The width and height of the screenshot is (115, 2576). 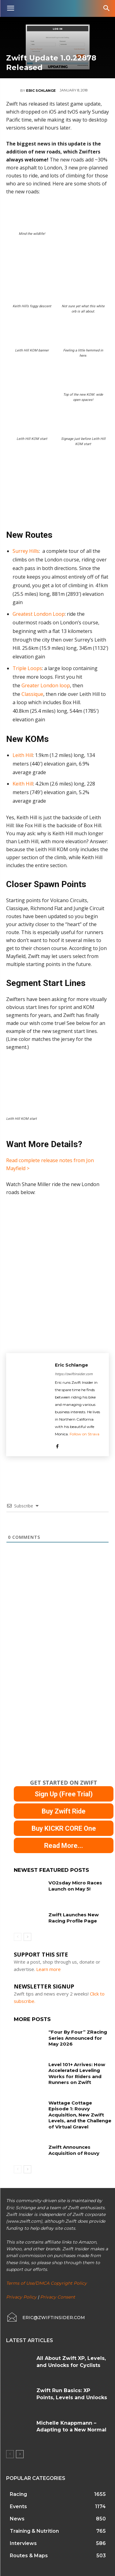 I want to click on NEWSLETTER SIGNUP, so click(x=44, y=1986).